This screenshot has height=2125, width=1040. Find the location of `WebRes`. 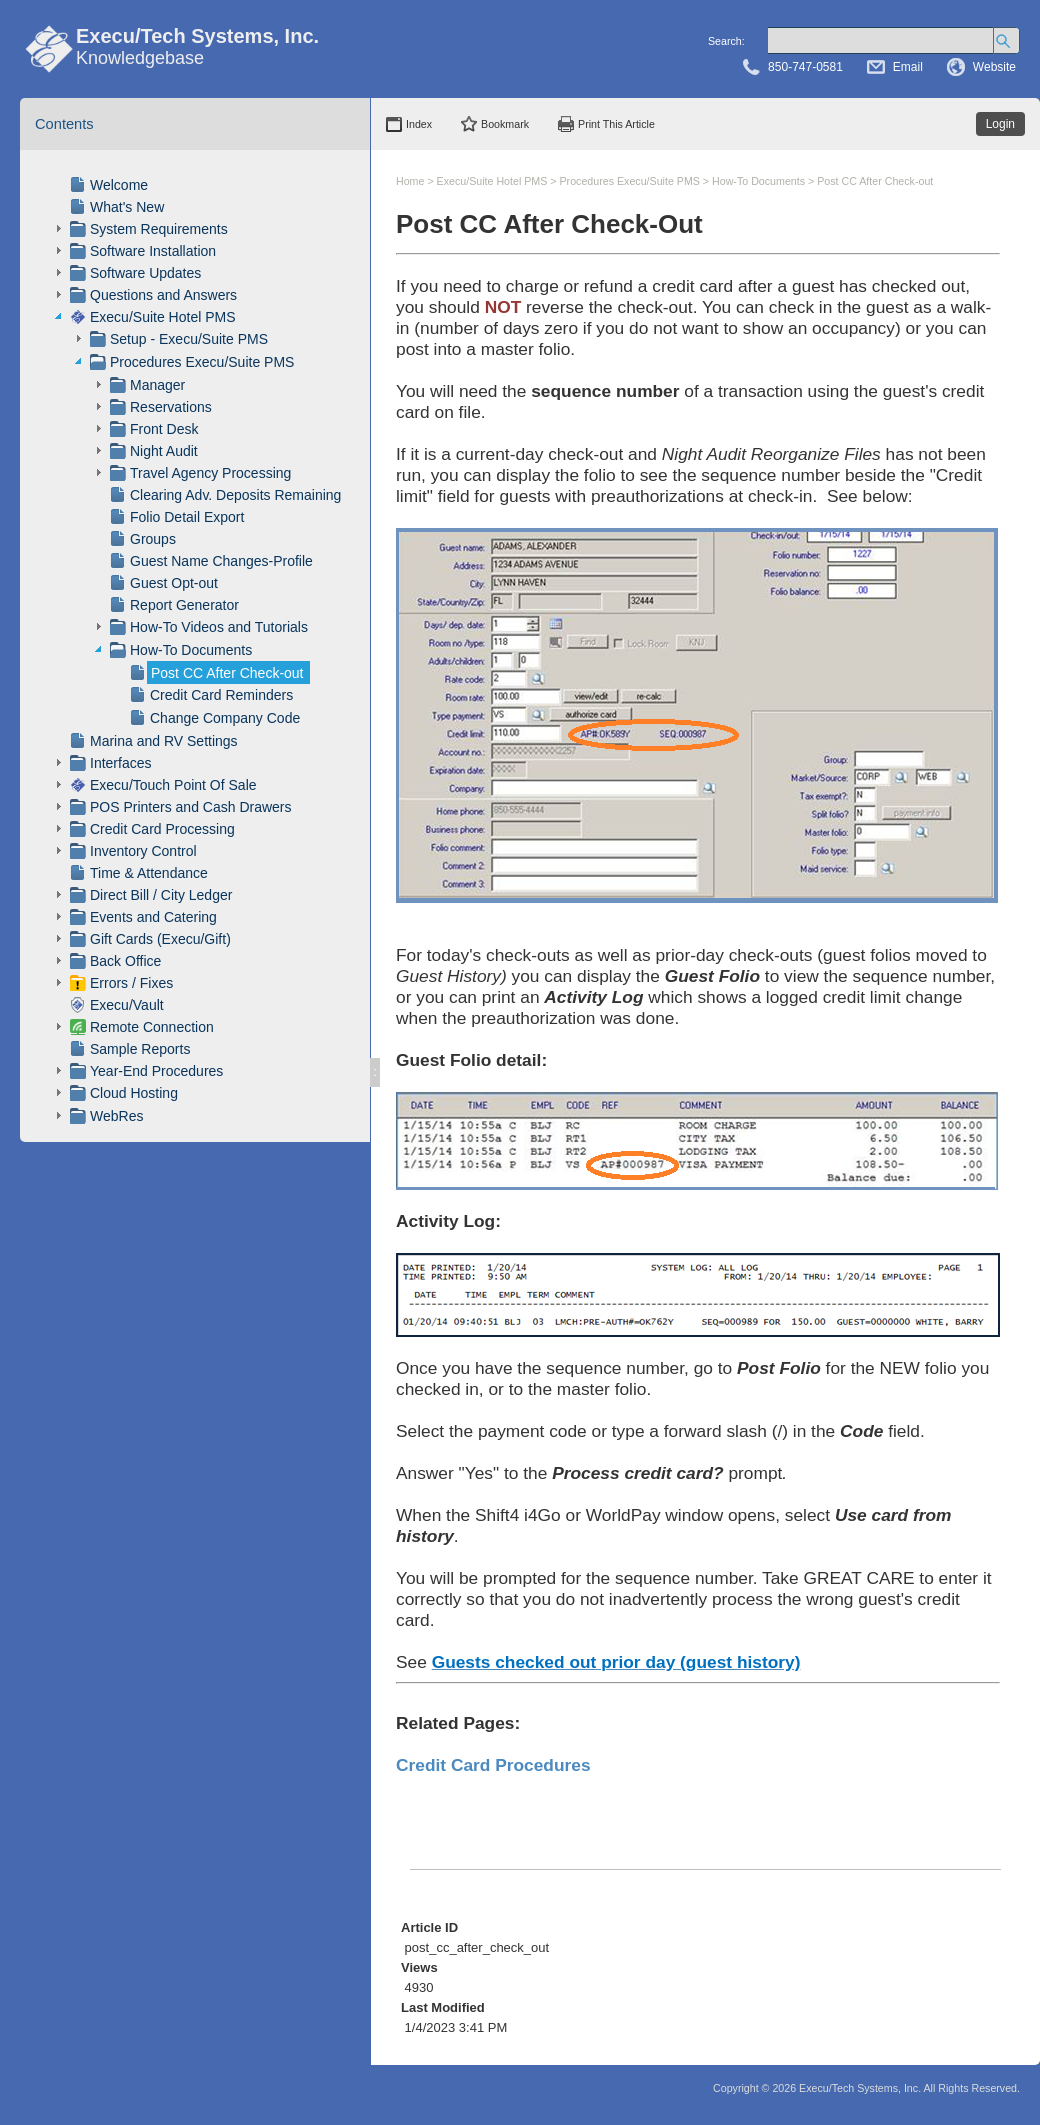

WebRes is located at coordinates (116, 1116).